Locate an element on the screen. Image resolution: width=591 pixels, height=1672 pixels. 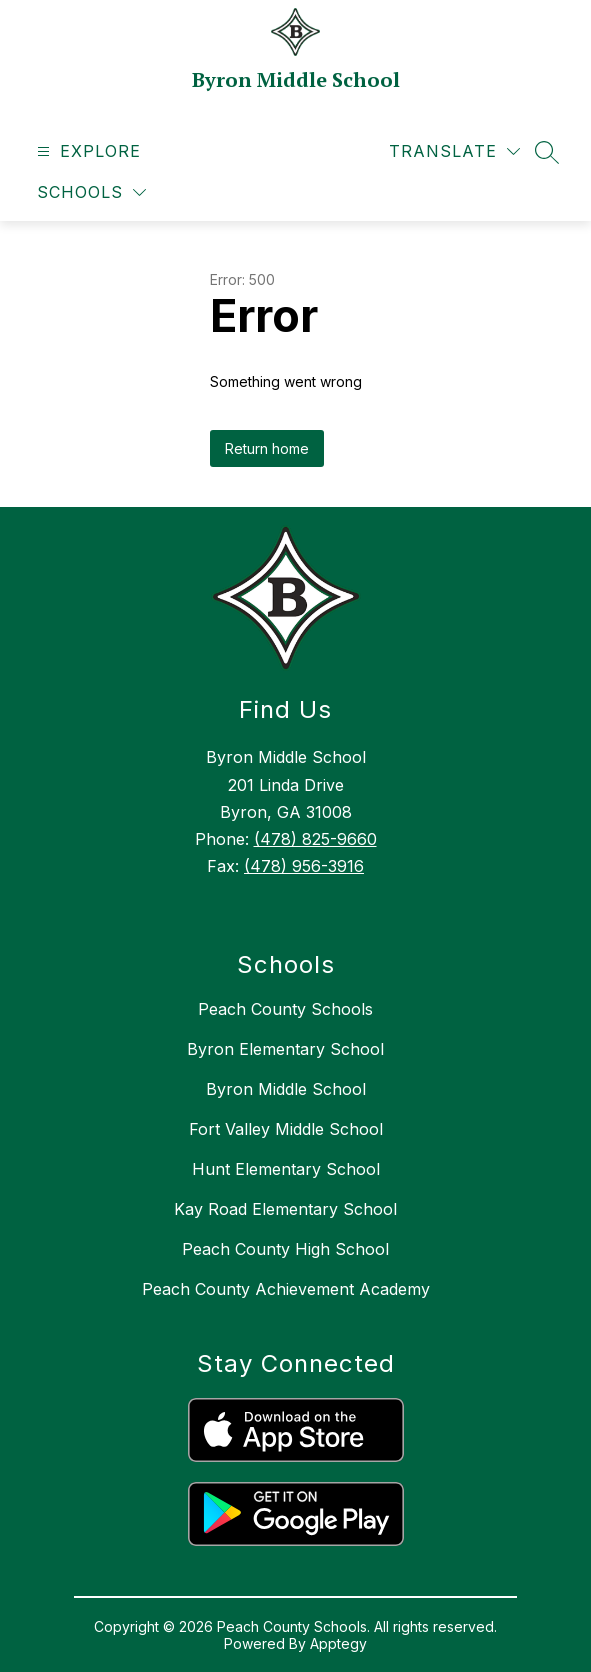
[Translate Site] is located at coordinates (454, 151).